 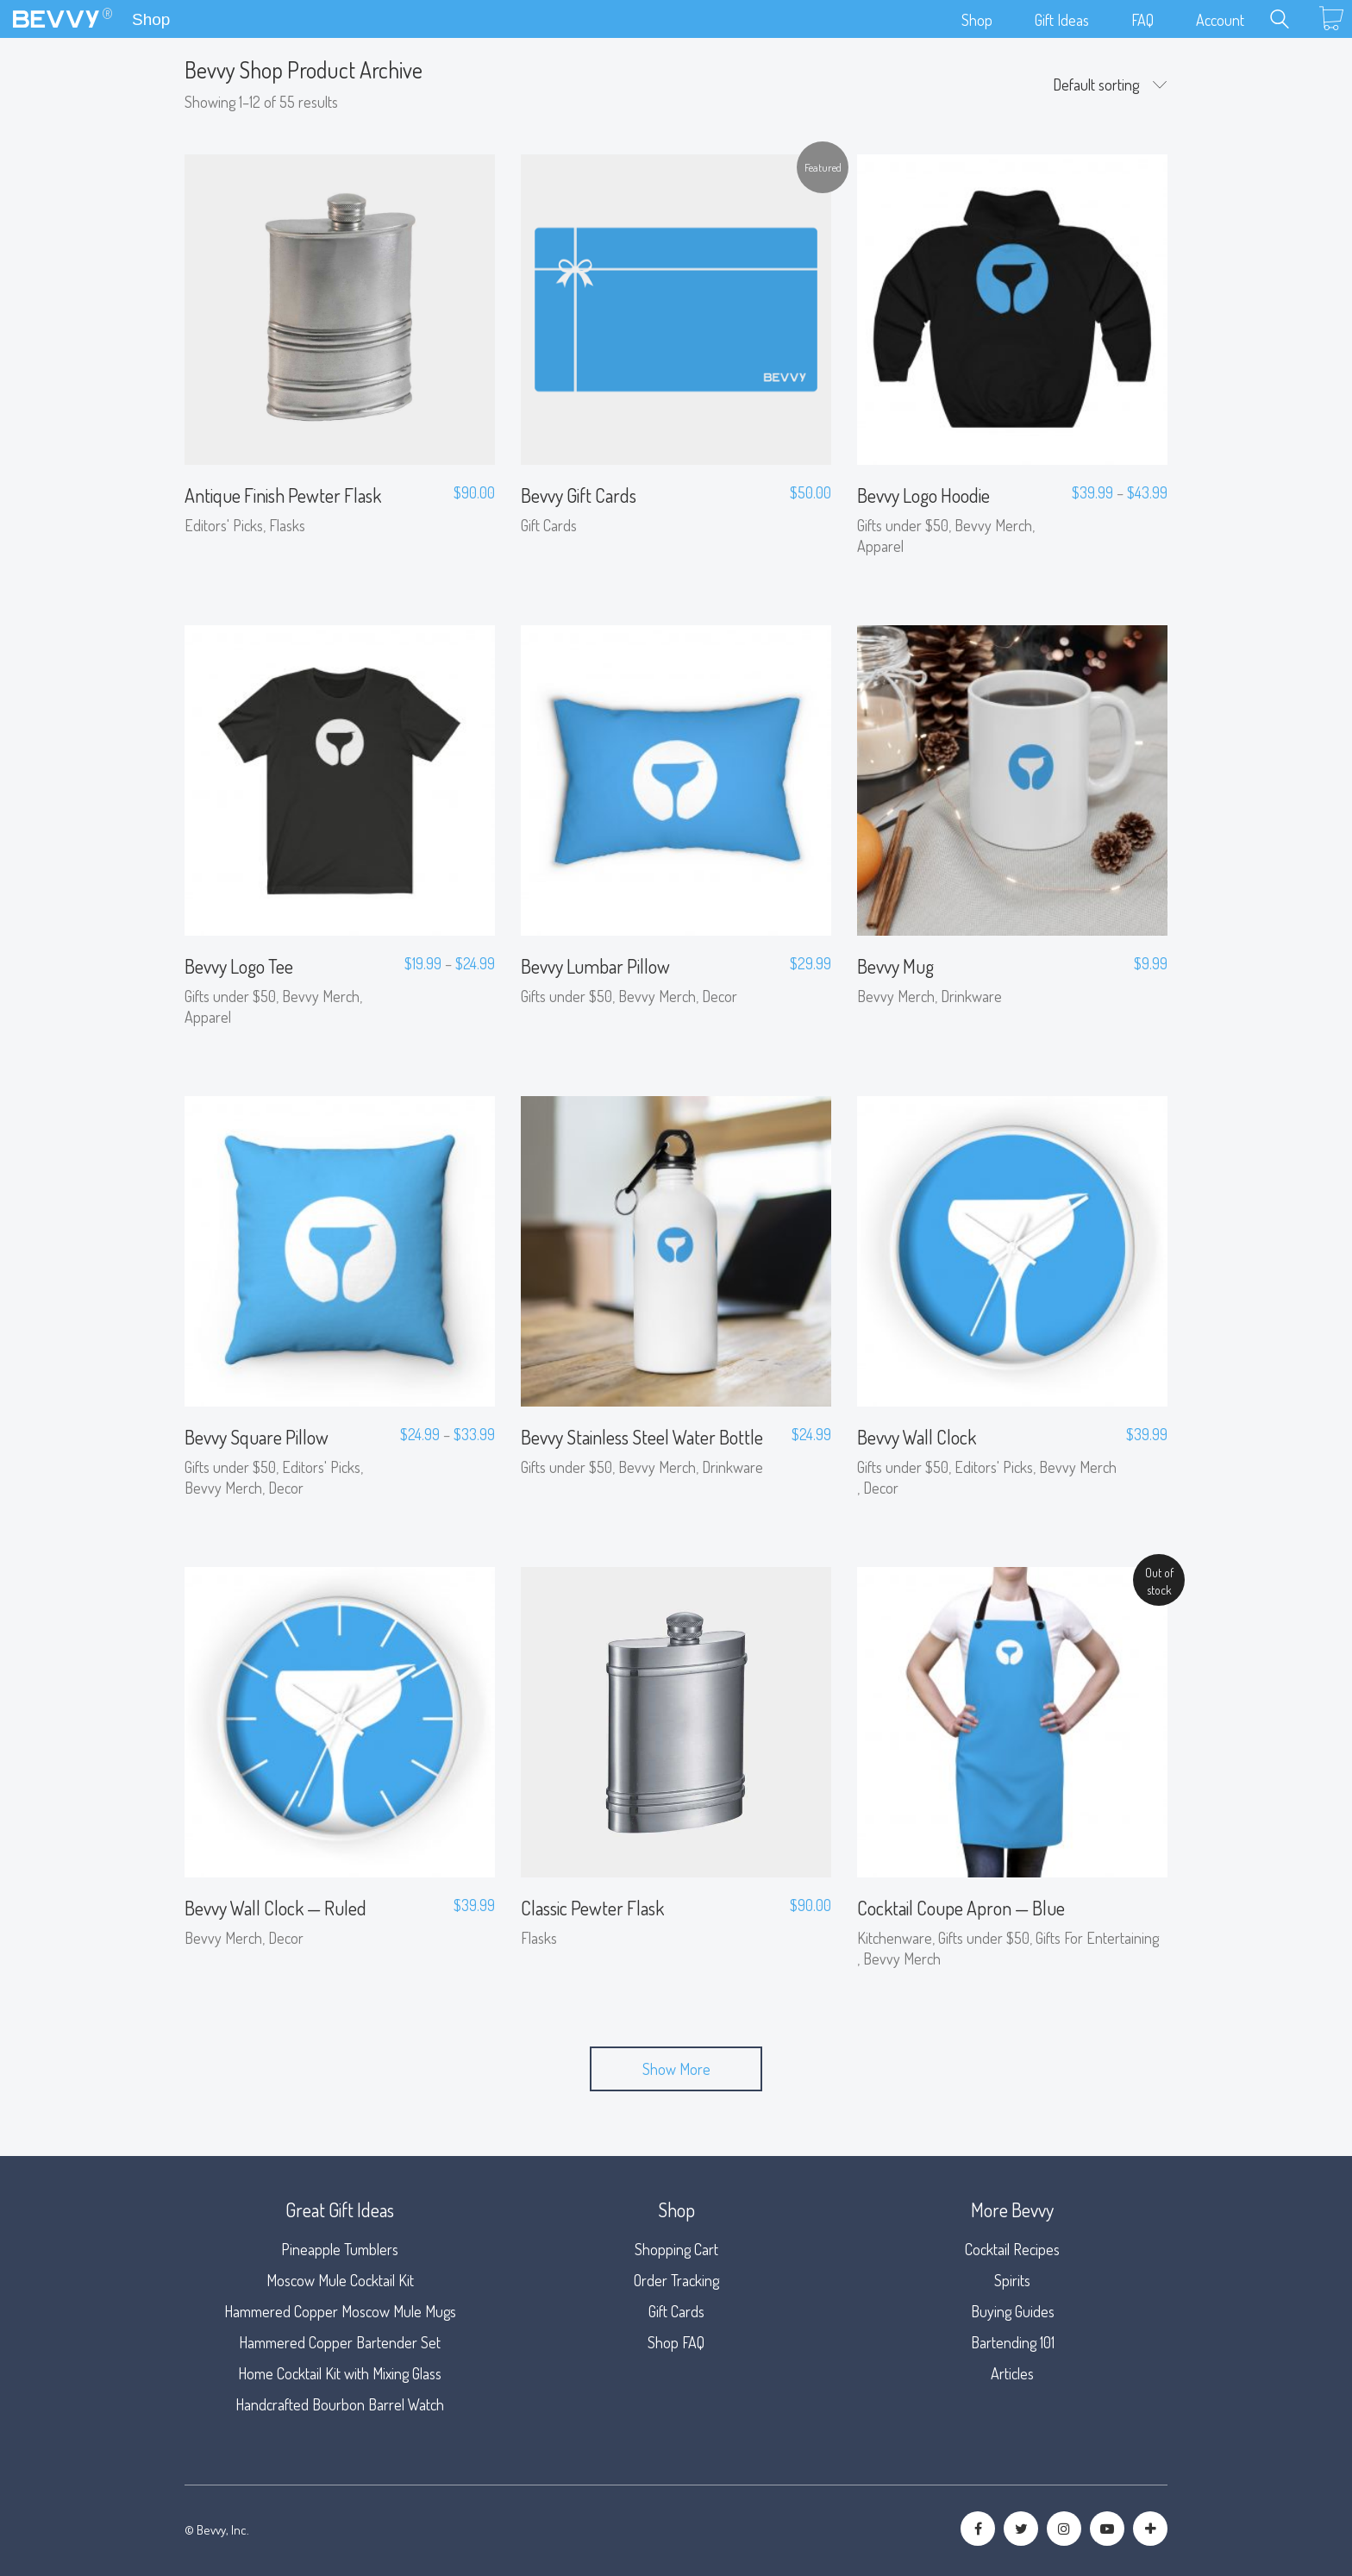 I want to click on Gifts For Entertaining, so click(x=1097, y=1937).